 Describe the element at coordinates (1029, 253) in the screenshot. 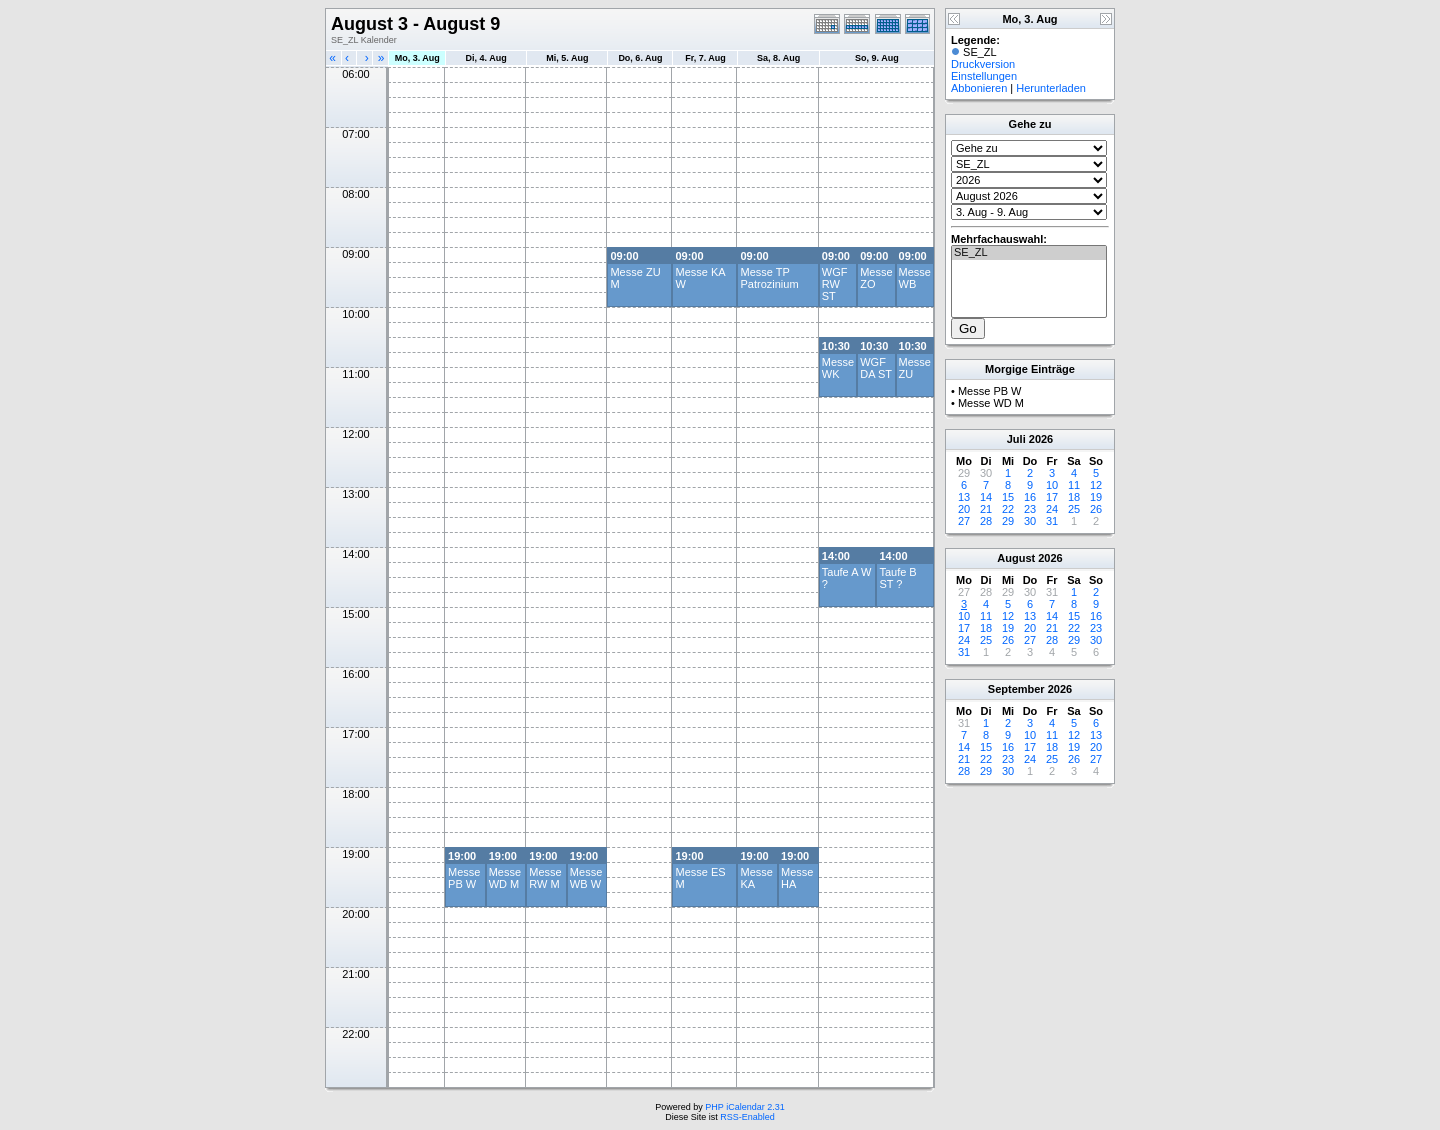

I see `SE_ZL` at that location.